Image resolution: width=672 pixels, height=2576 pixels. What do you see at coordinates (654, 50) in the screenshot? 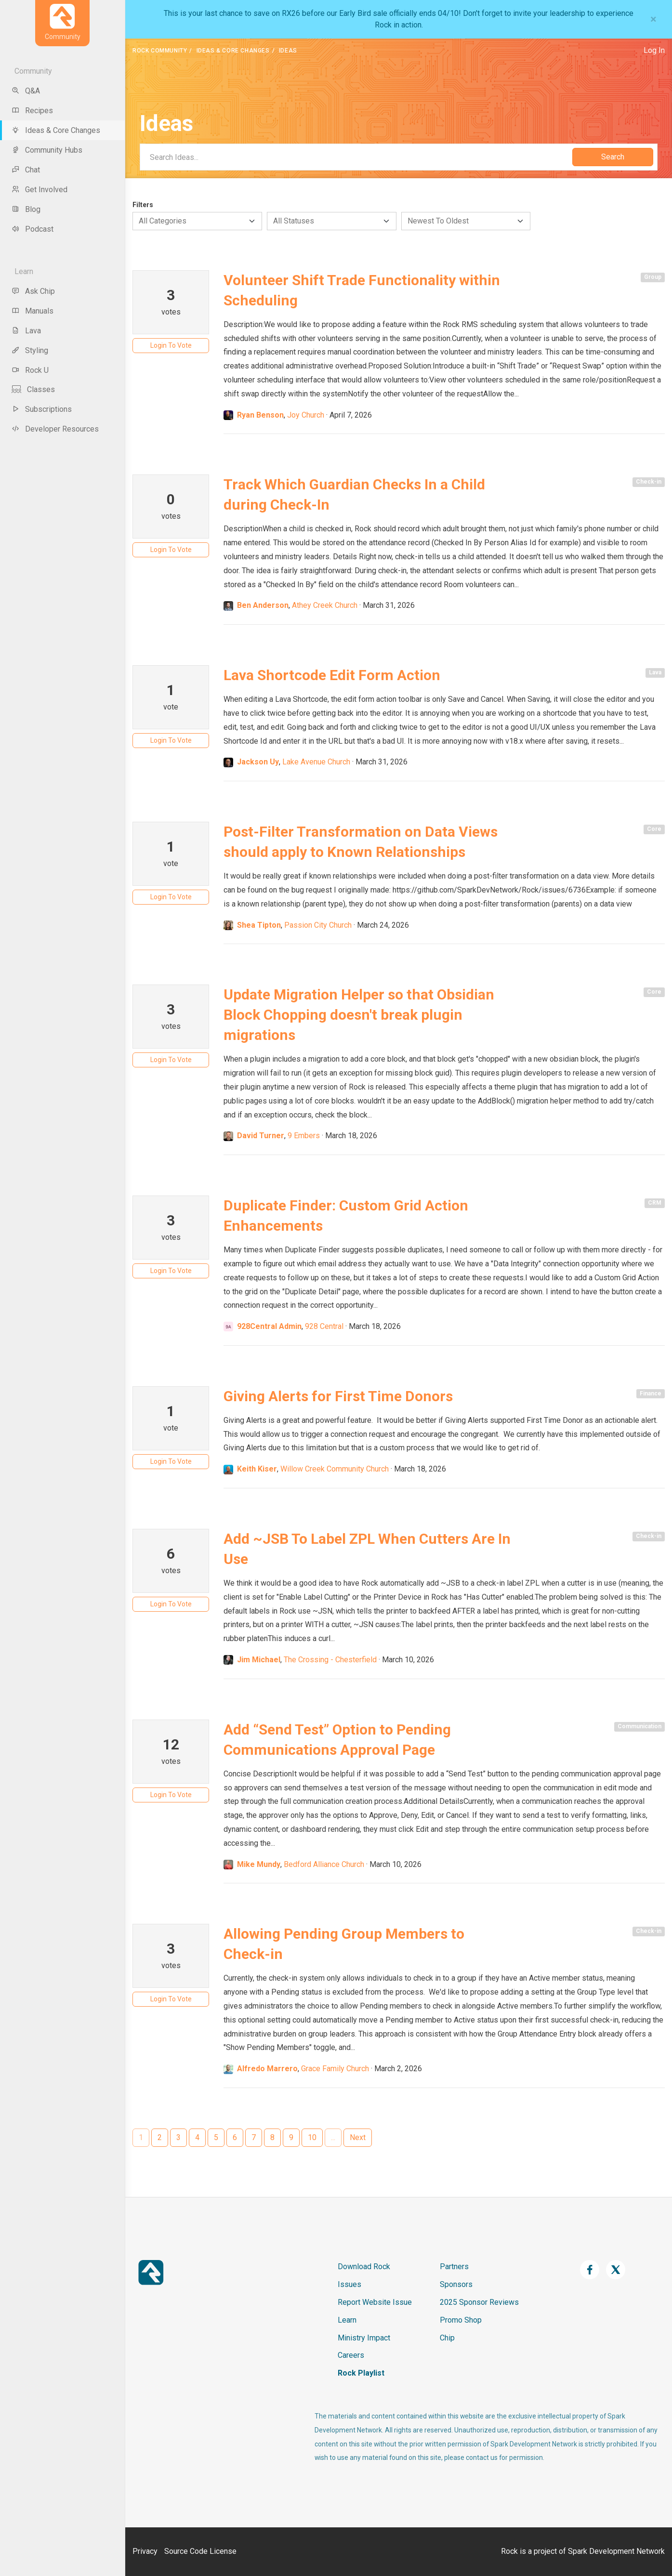
I see `Log In` at bounding box center [654, 50].